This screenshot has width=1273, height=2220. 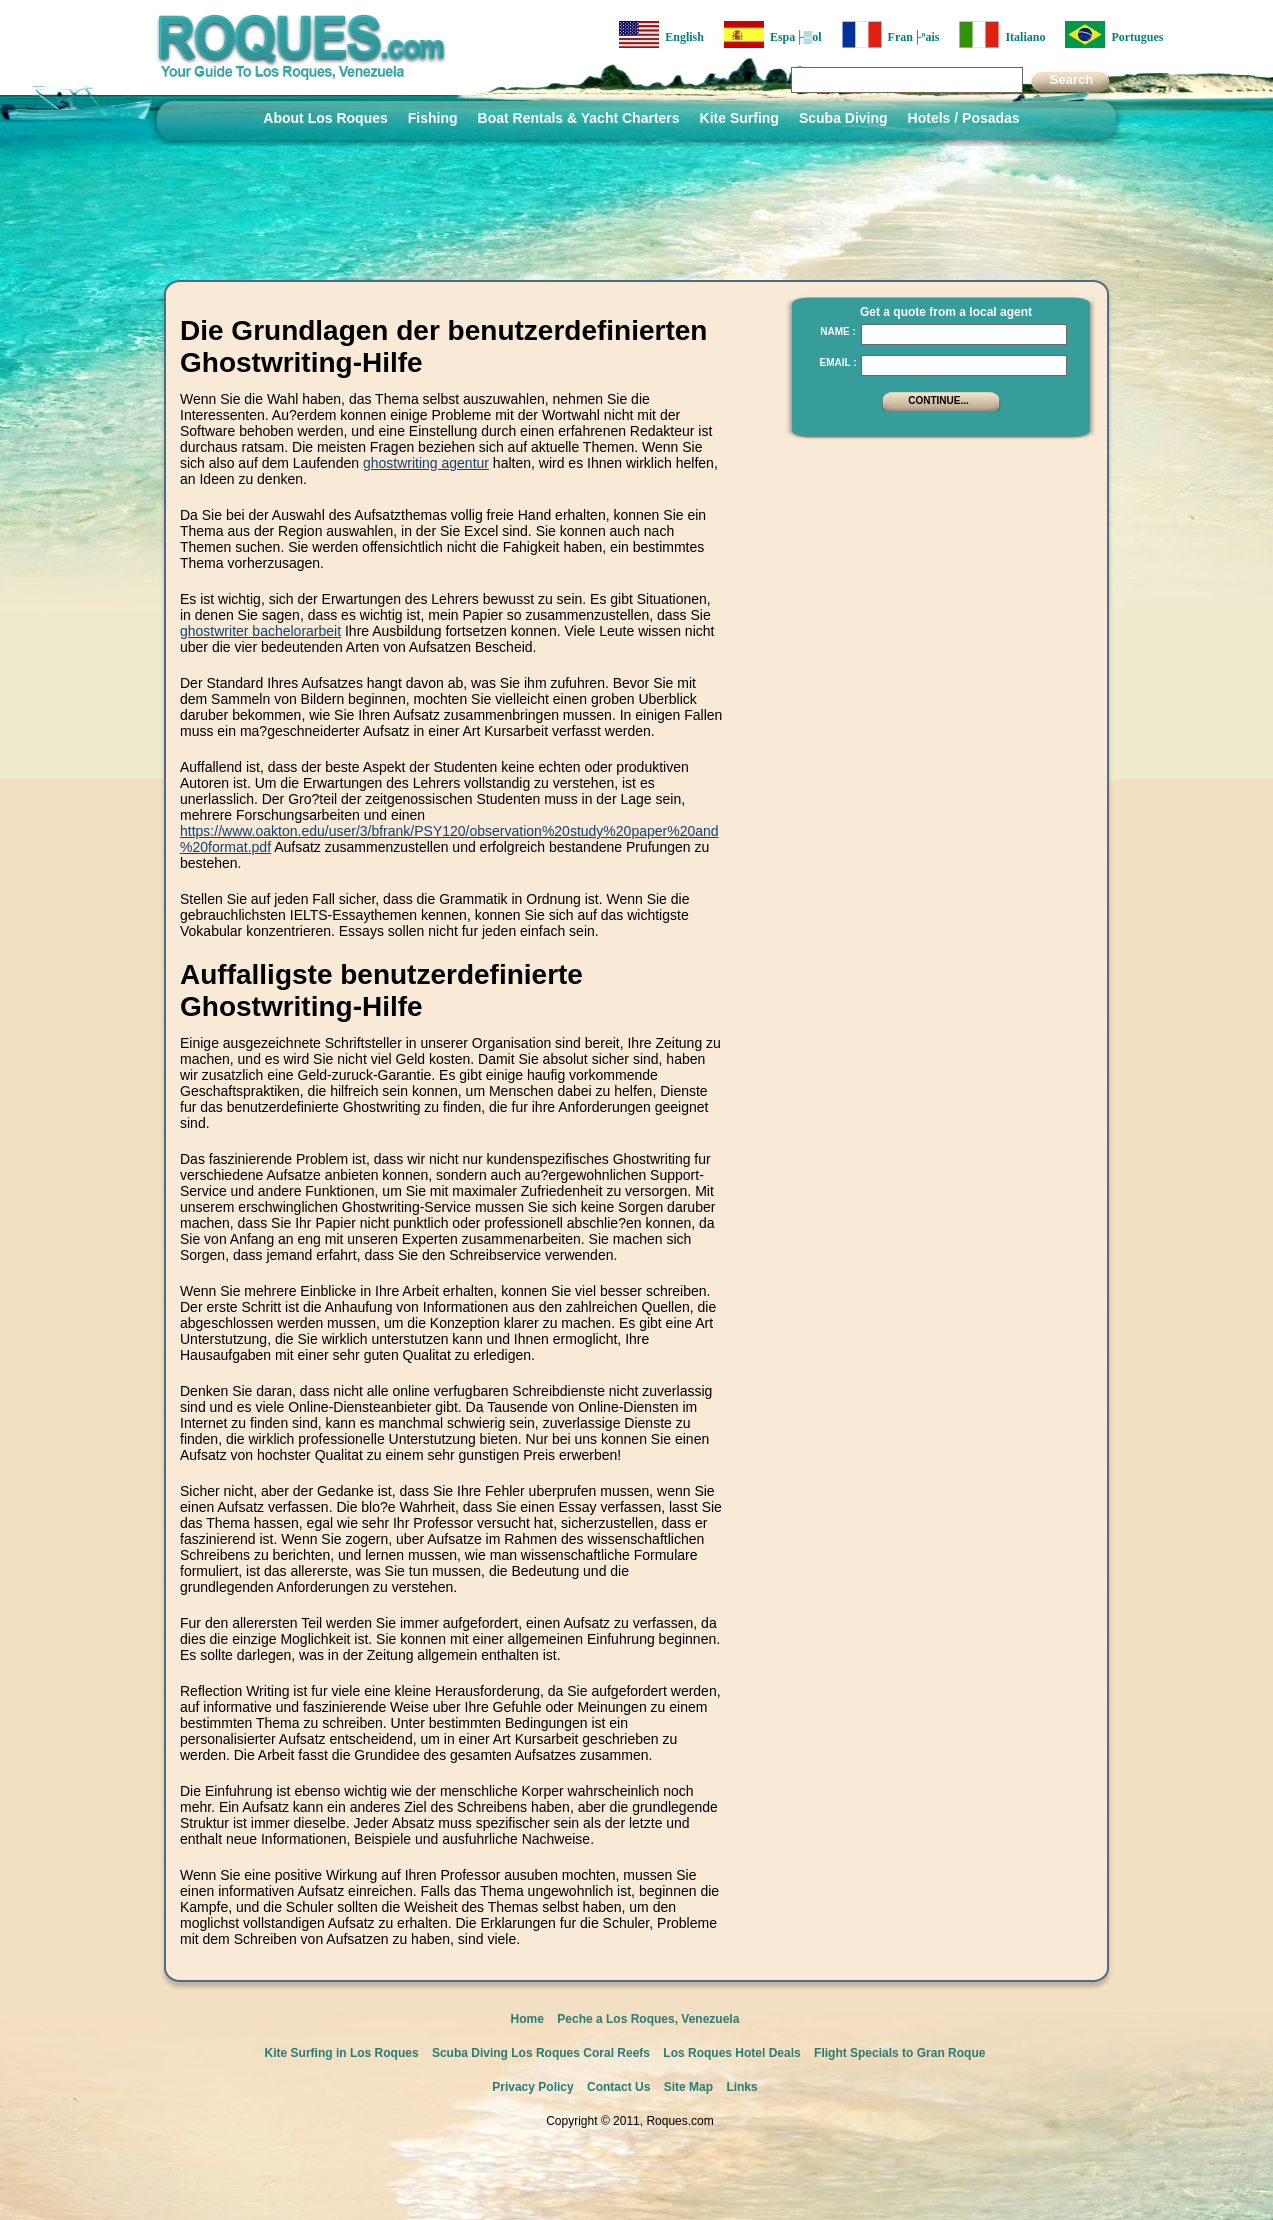 I want to click on English, so click(x=661, y=34).